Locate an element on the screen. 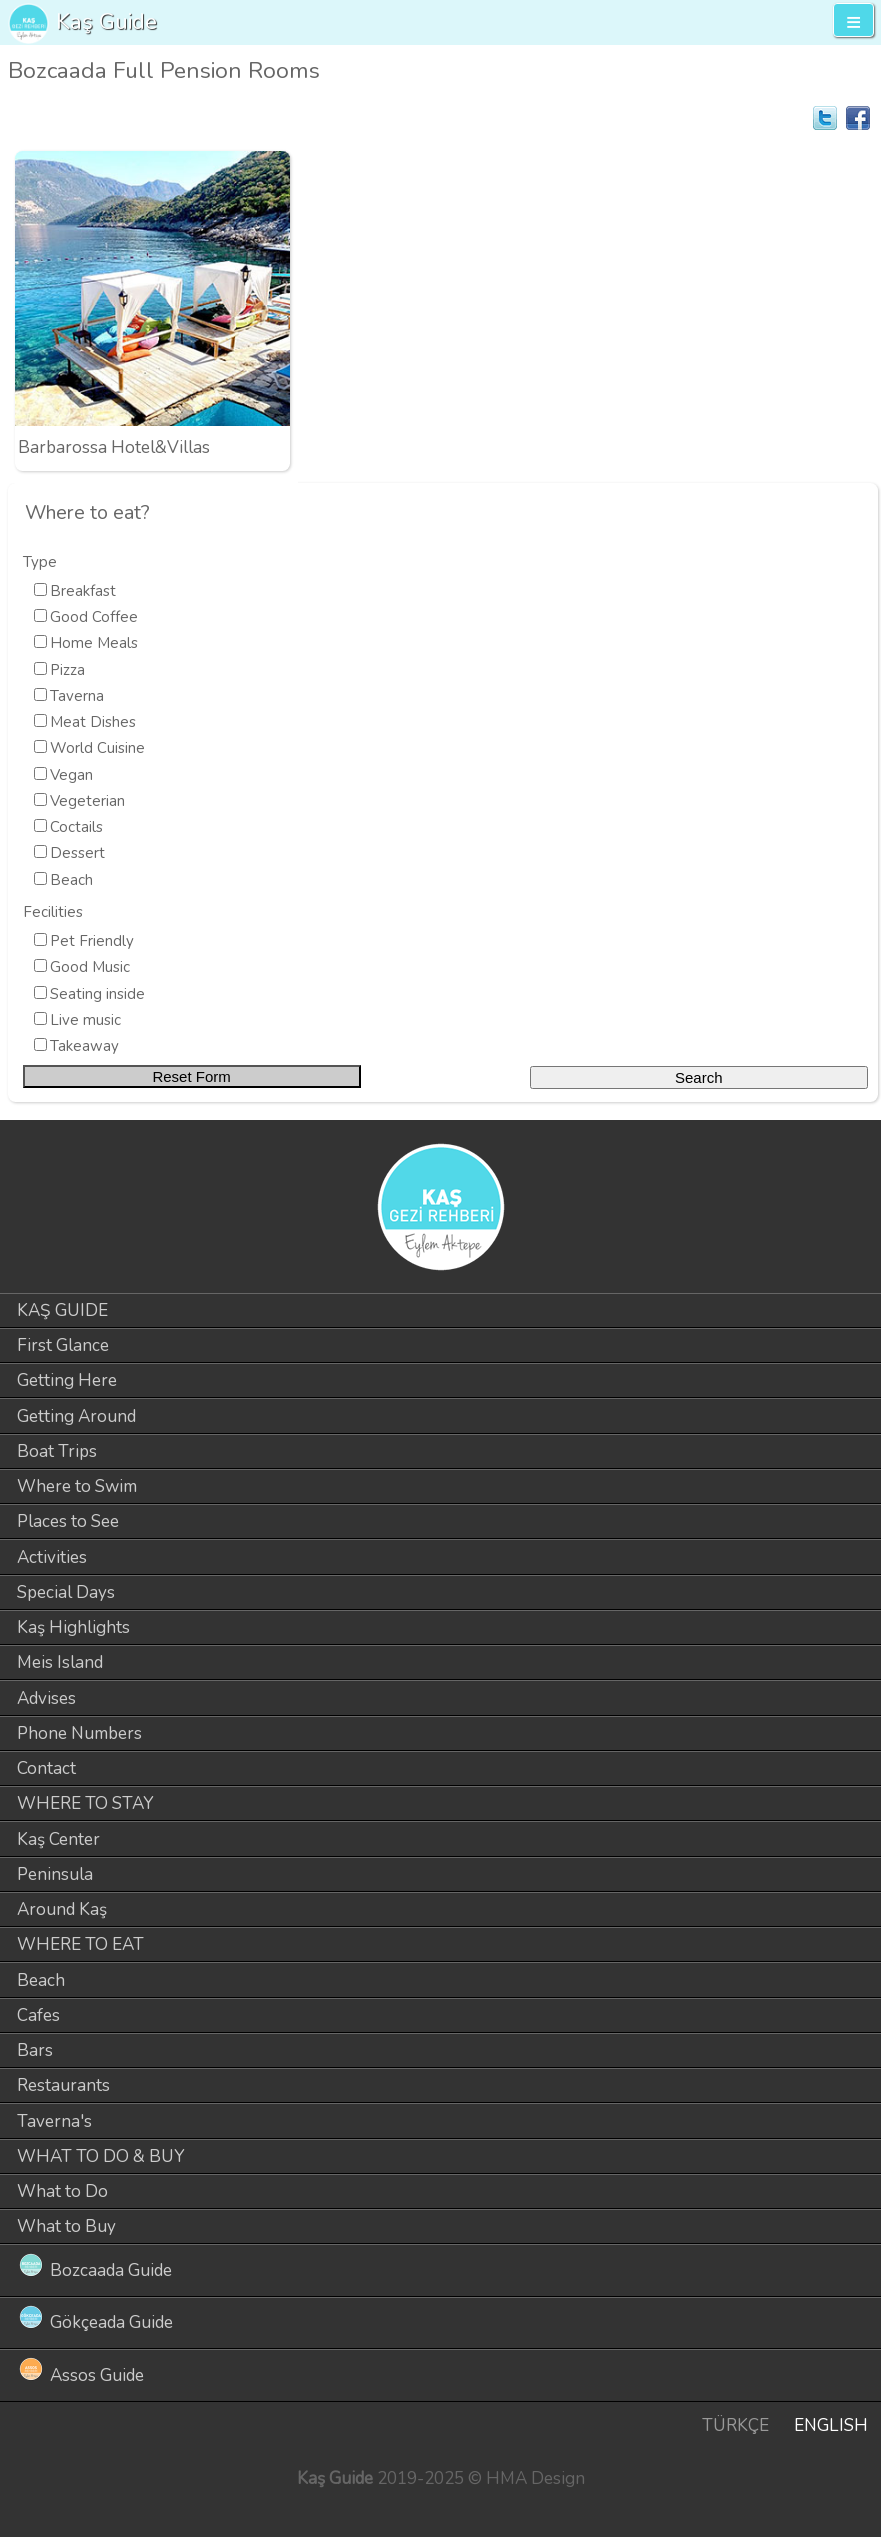 This screenshot has height=2537, width=881. Special Days is located at coordinates (66, 1592).